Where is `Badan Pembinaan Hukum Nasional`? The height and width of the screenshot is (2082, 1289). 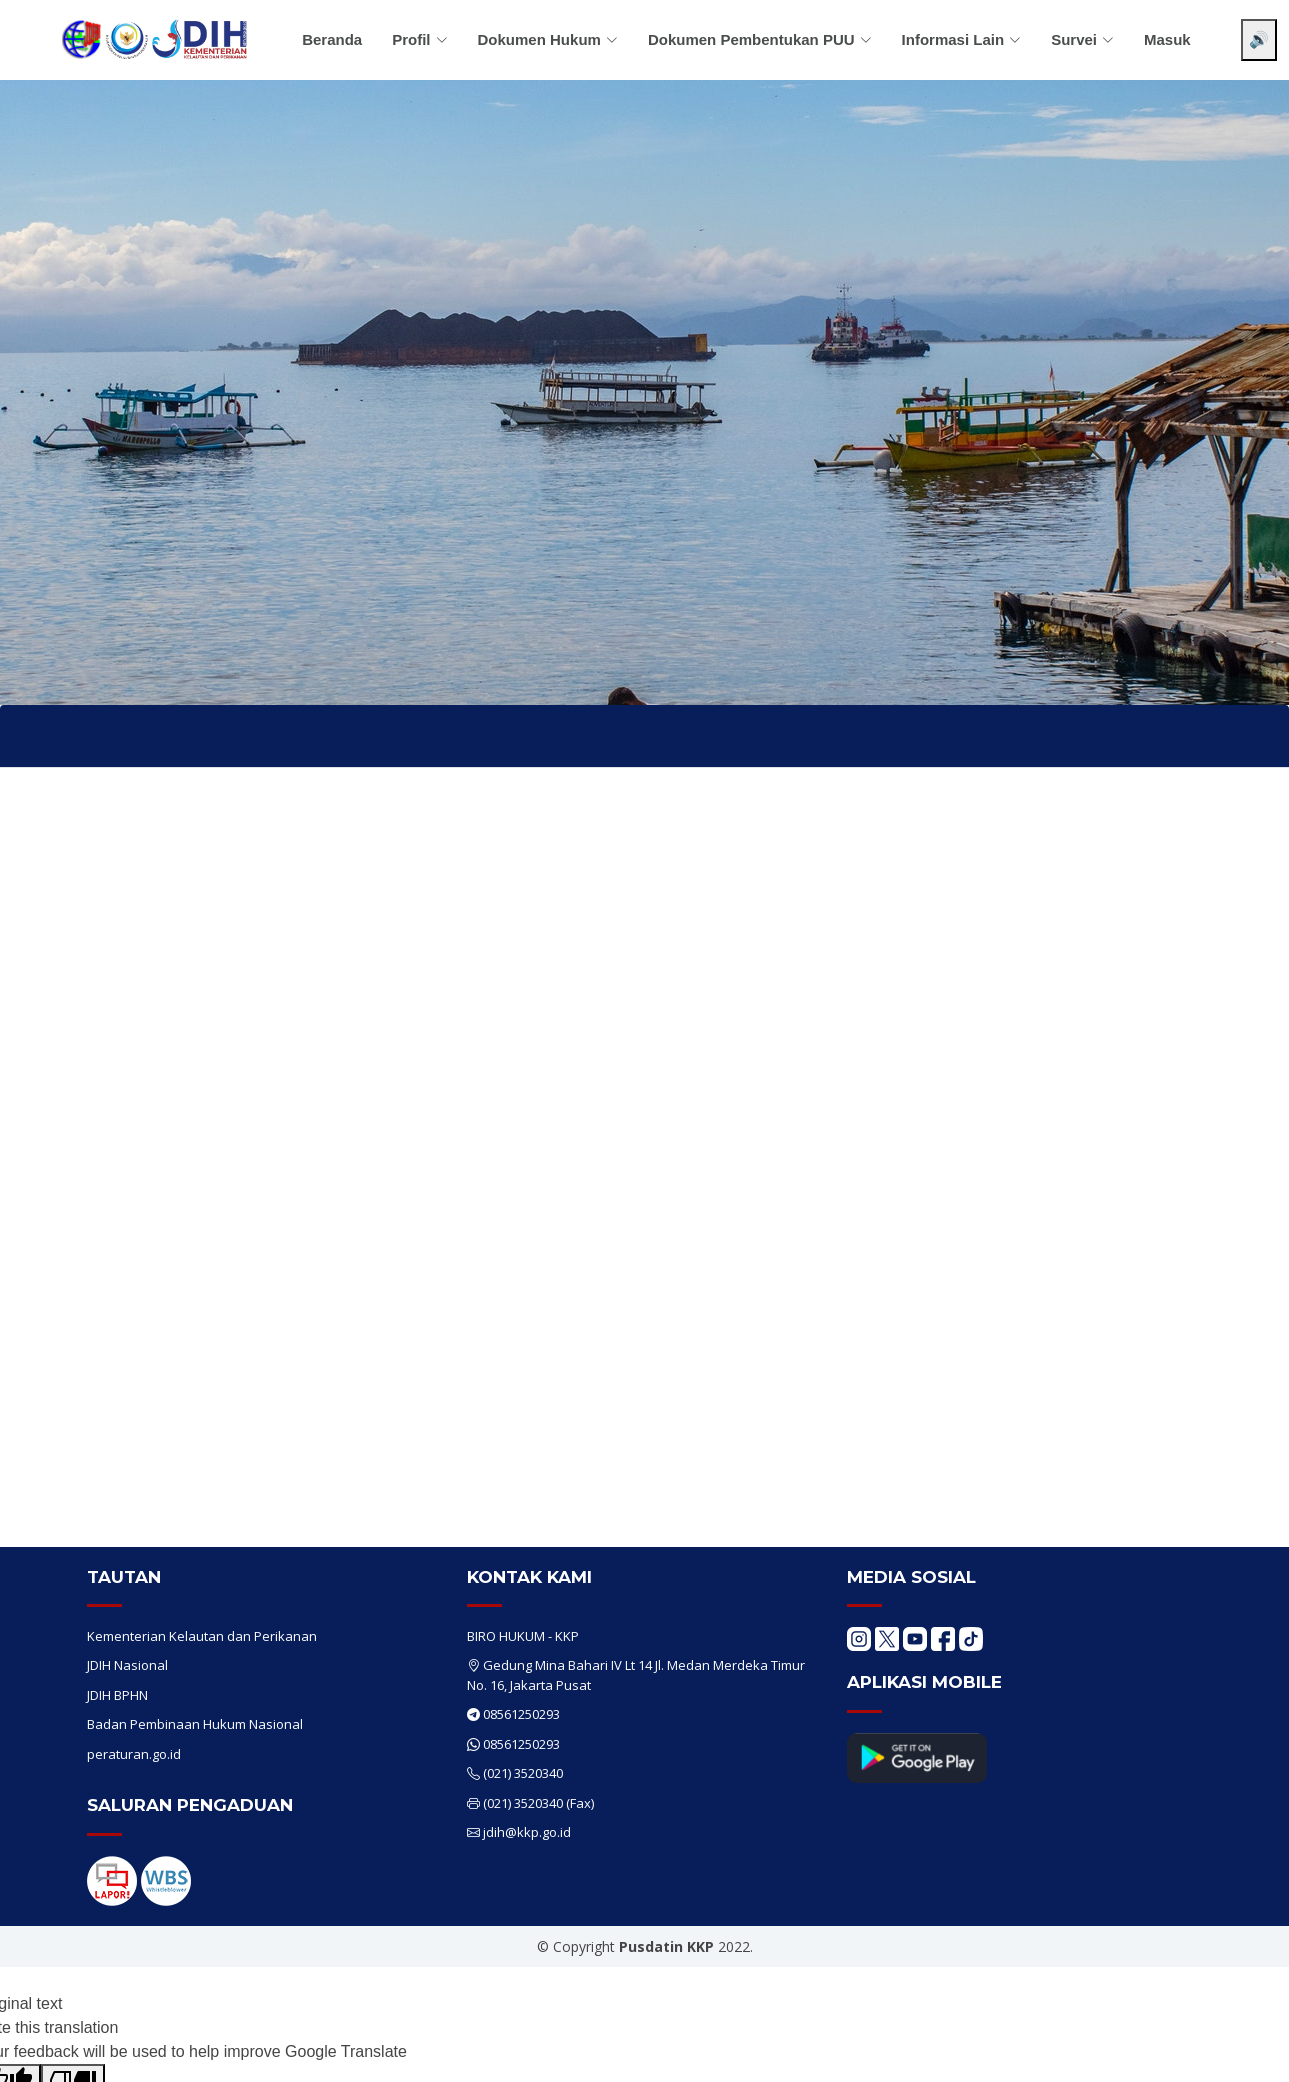 Badan Pembinaan Hukum Nasional is located at coordinates (195, 1724).